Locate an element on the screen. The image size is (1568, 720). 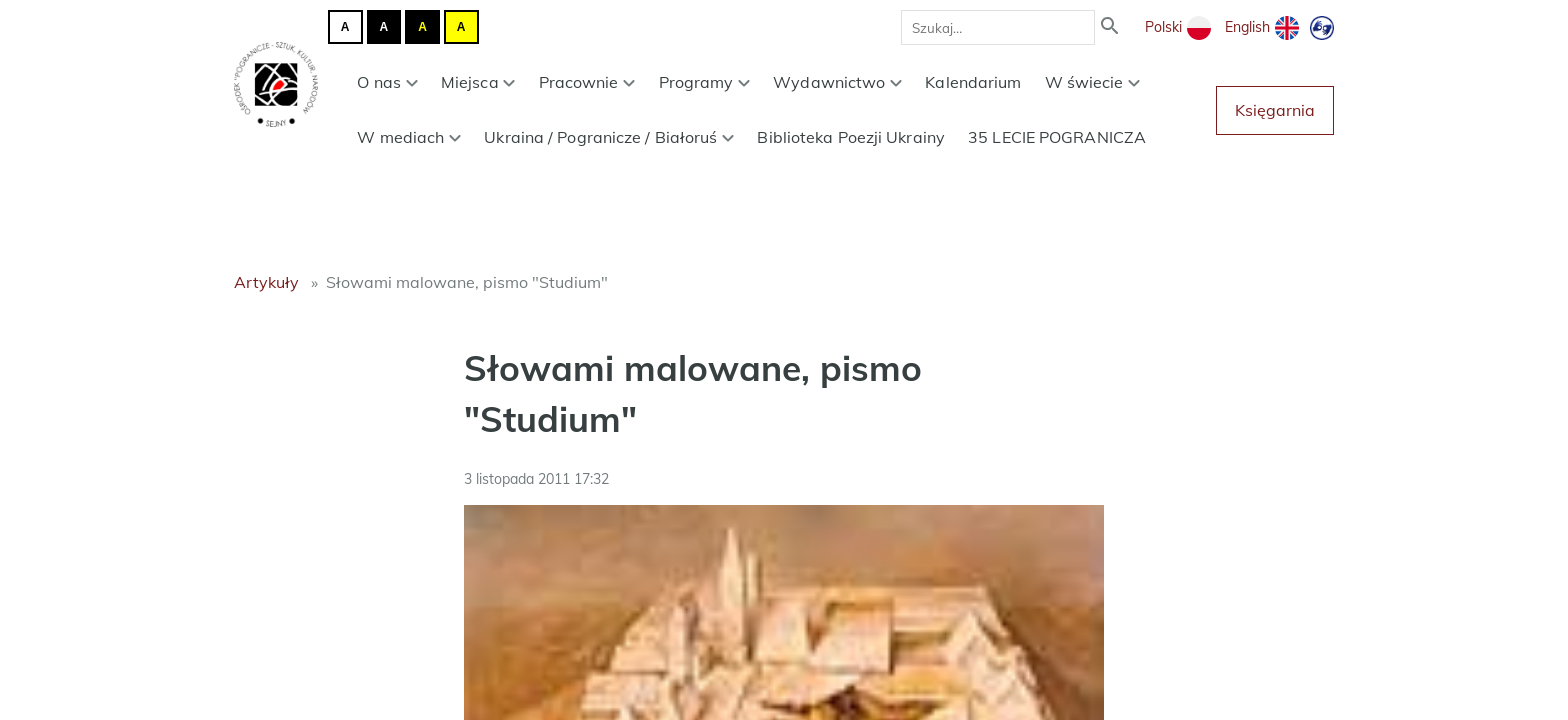
W świecie is located at coordinates (1093, 82).